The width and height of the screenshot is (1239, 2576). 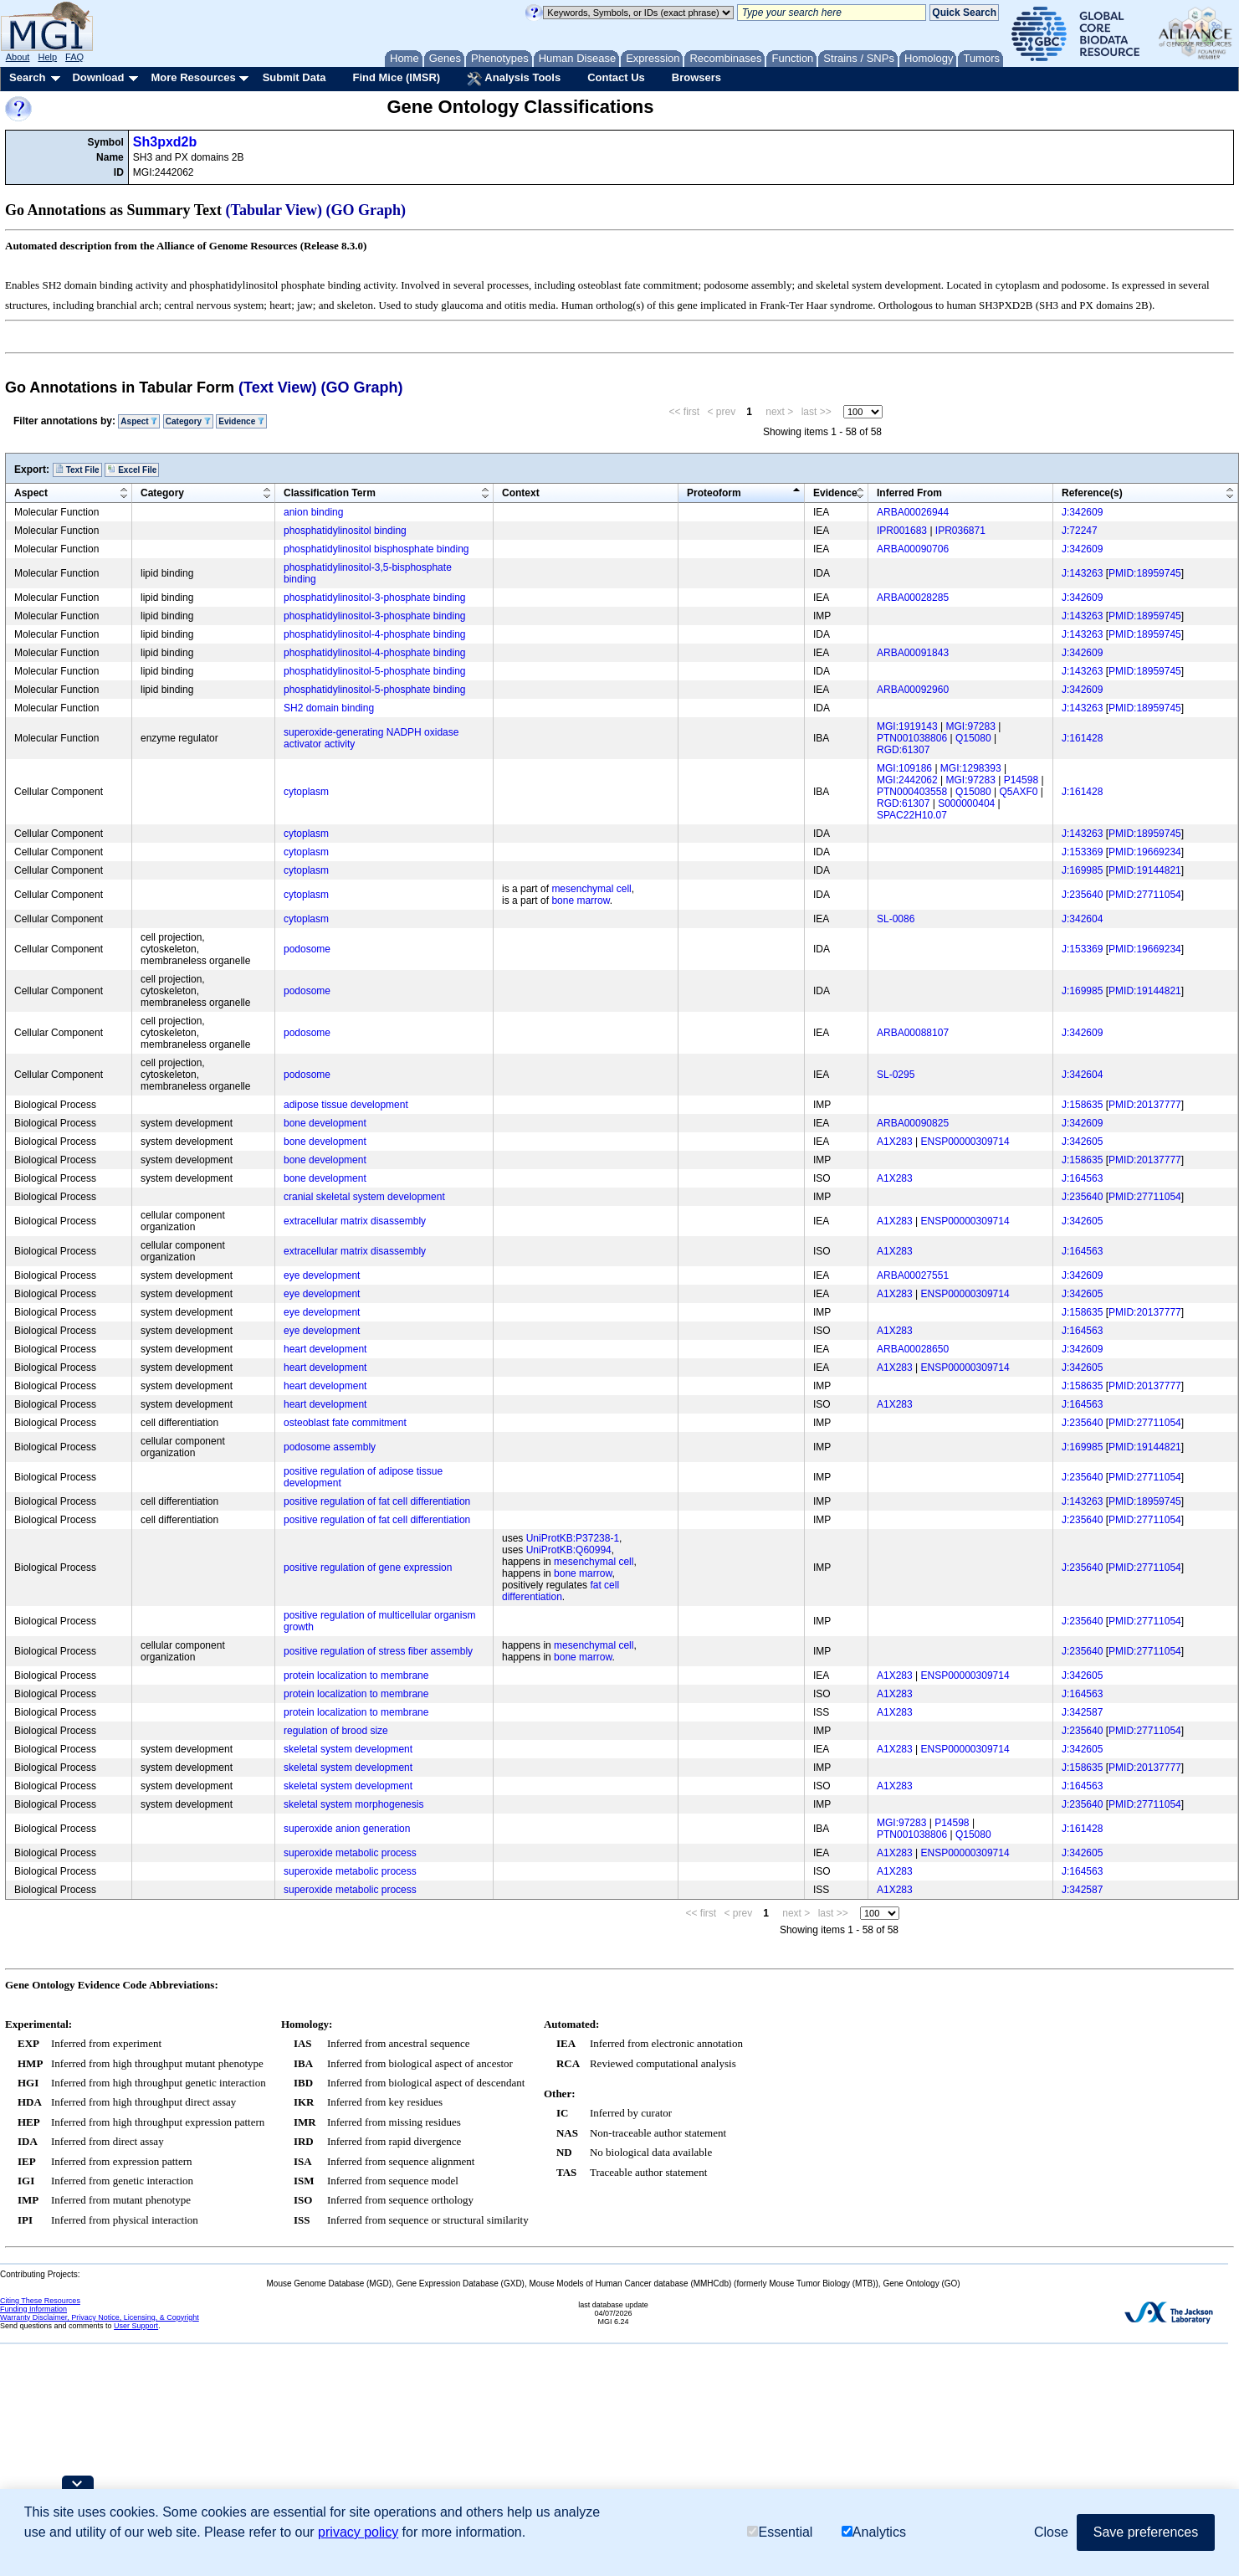 I want to click on ARBA00092960, so click(x=913, y=689).